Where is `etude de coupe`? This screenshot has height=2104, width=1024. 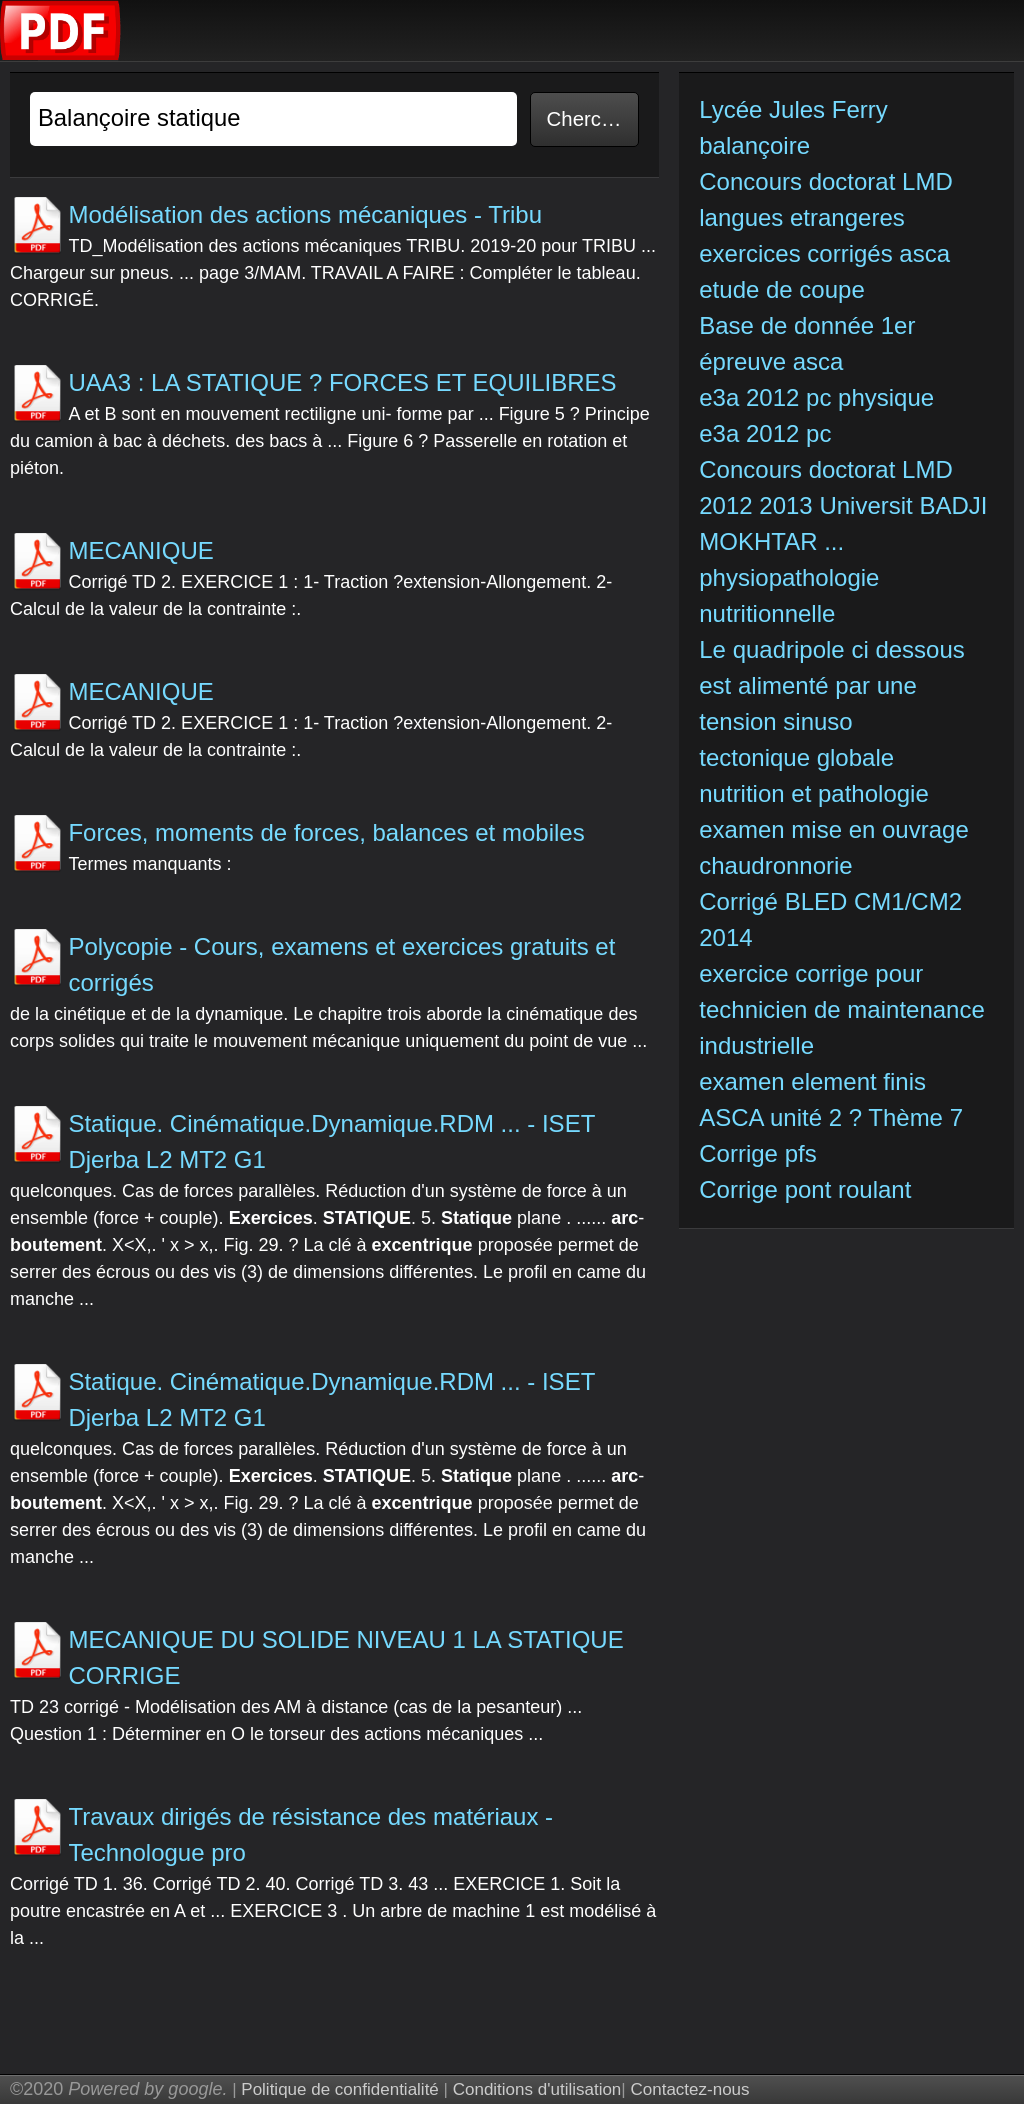 etude de coupe is located at coordinates (781, 289).